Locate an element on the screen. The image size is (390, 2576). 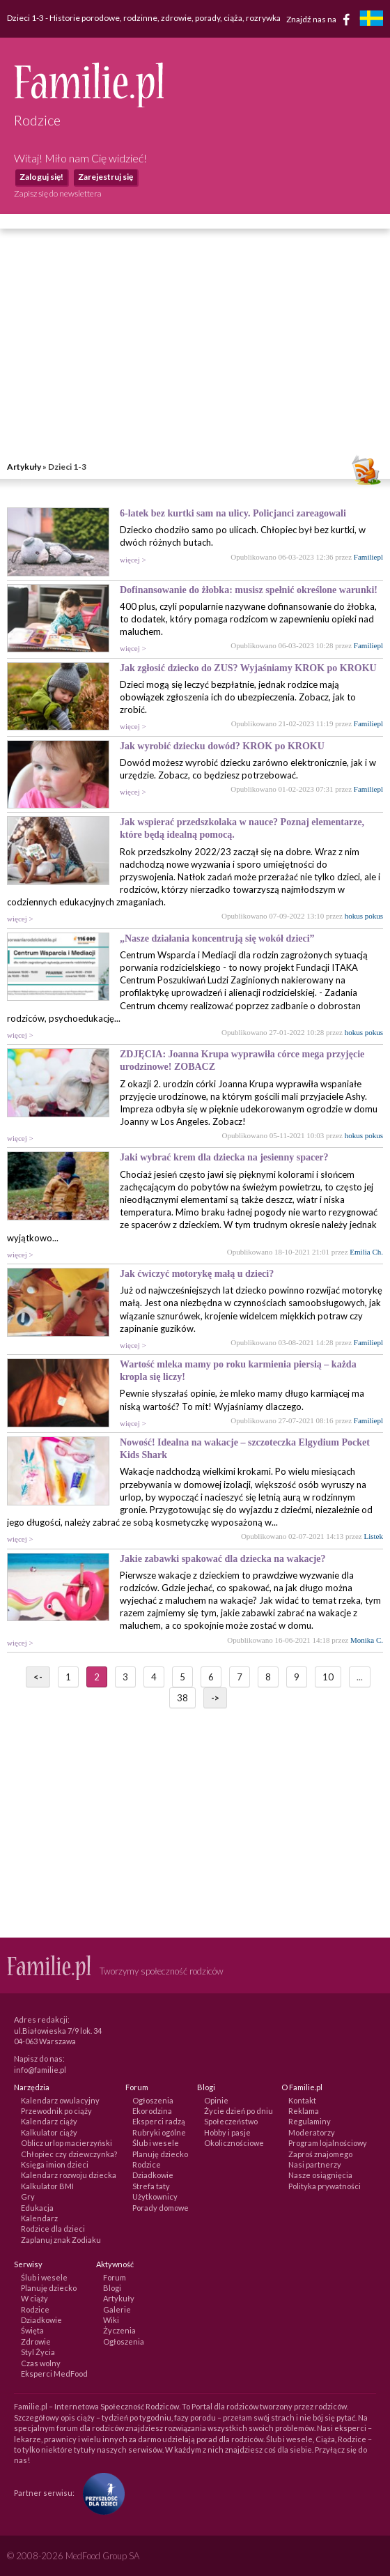
Ślub i wesele is located at coordinates (155, 2142).